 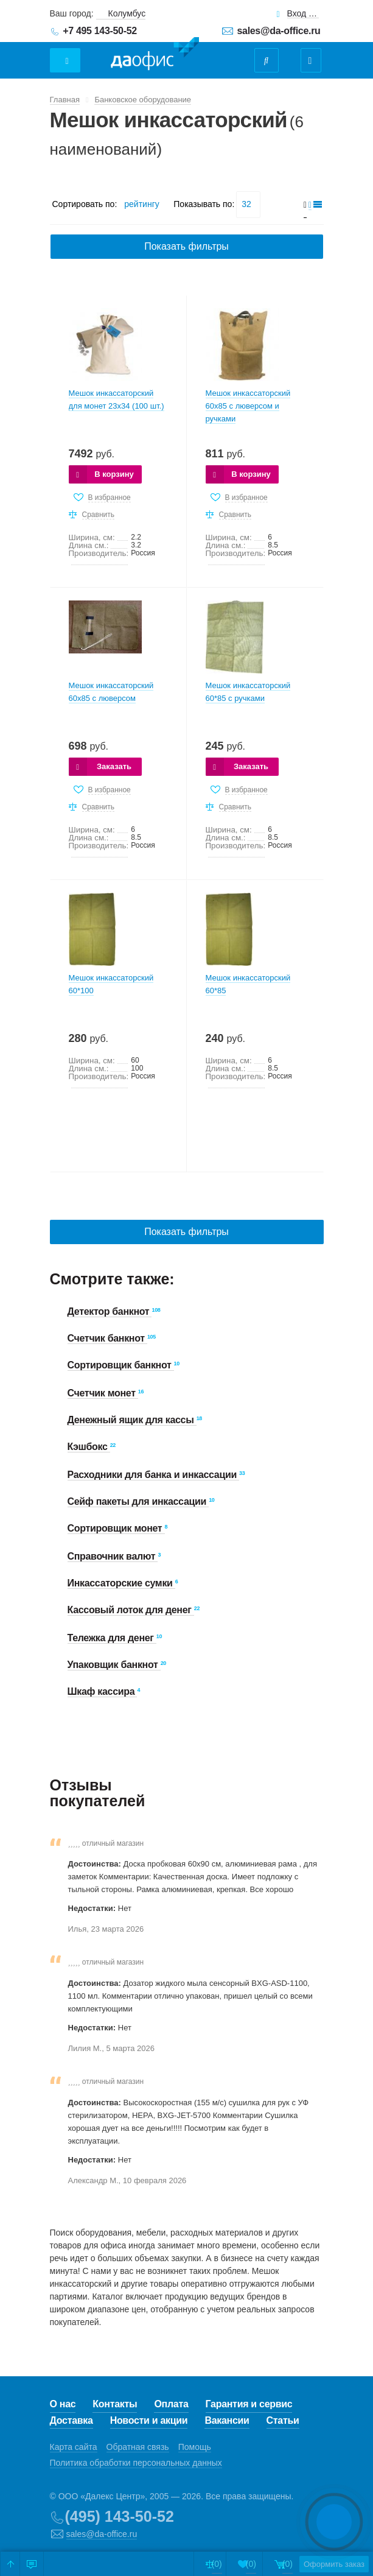 What do you see at coordinates (136, 2463) in the screenshot?
I see `Политика обработки персональных данных` at bounding box center [136, 2463].